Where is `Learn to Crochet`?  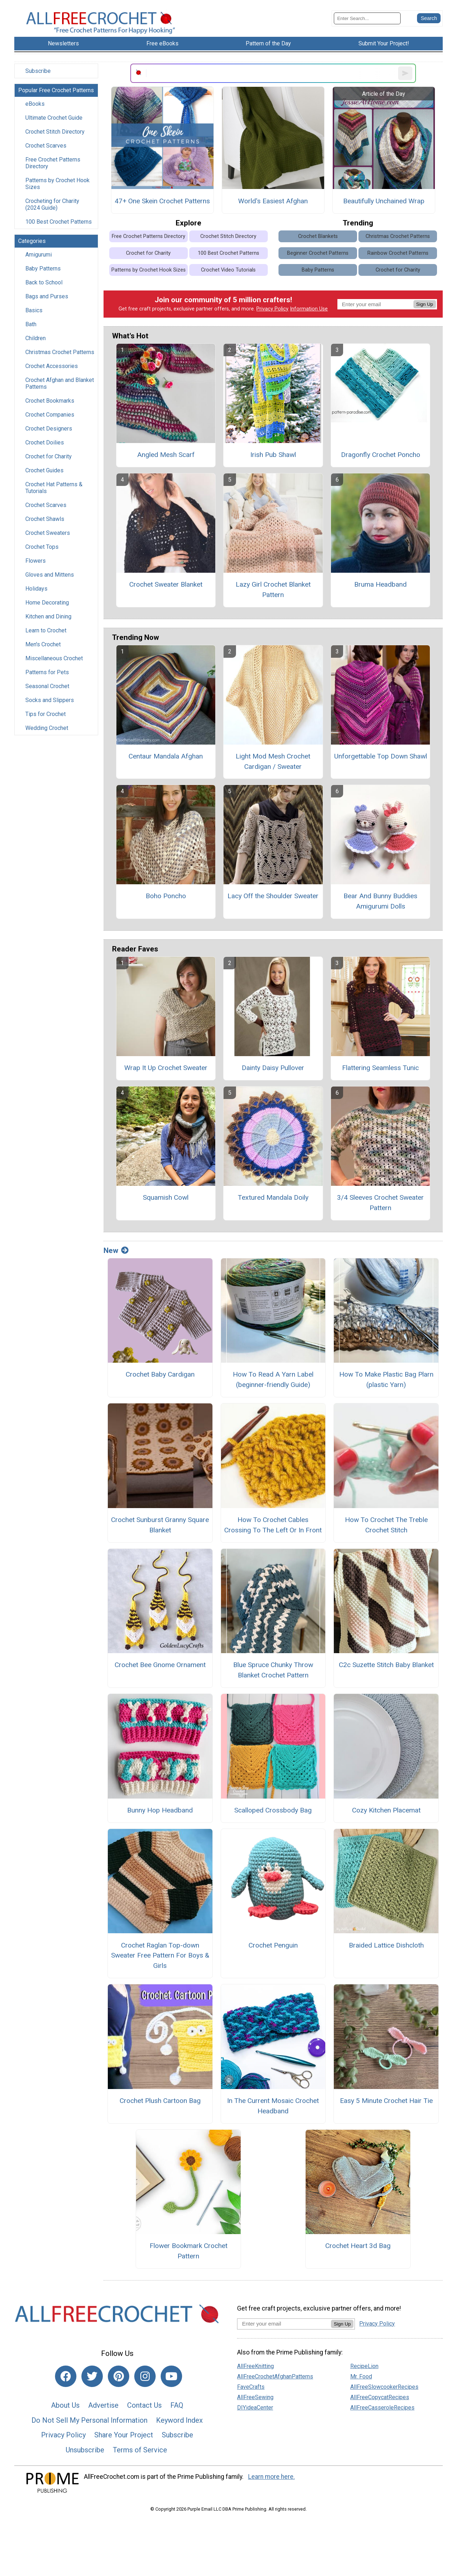
Learn to Crochet is located at coordinates (45, 630).